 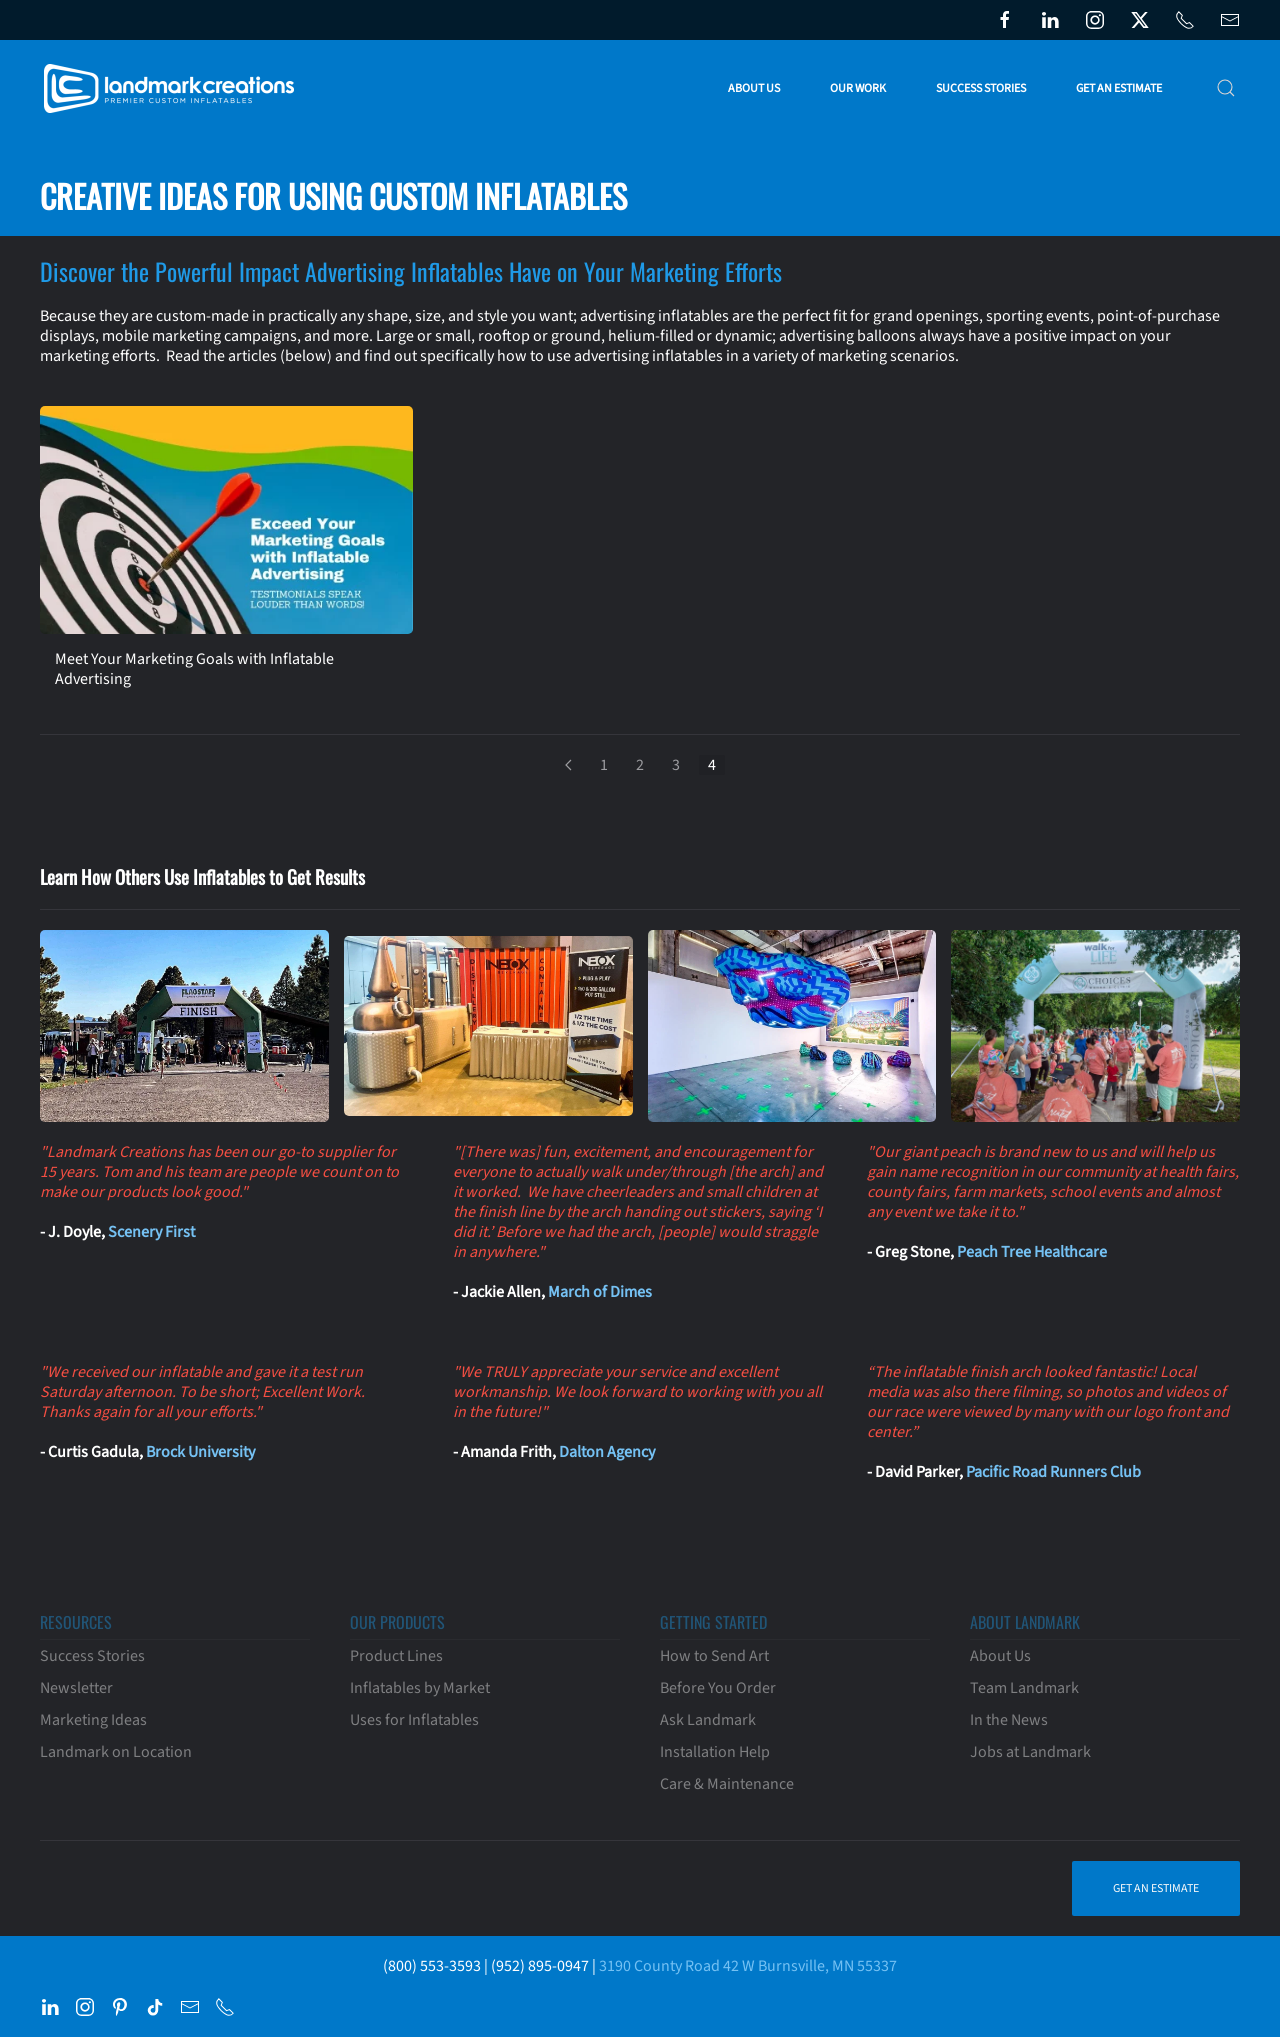 What do you see at coordinates (396, 1656) in the screenshot?
I see `Product Lines` at bounding box center [396, 1656].